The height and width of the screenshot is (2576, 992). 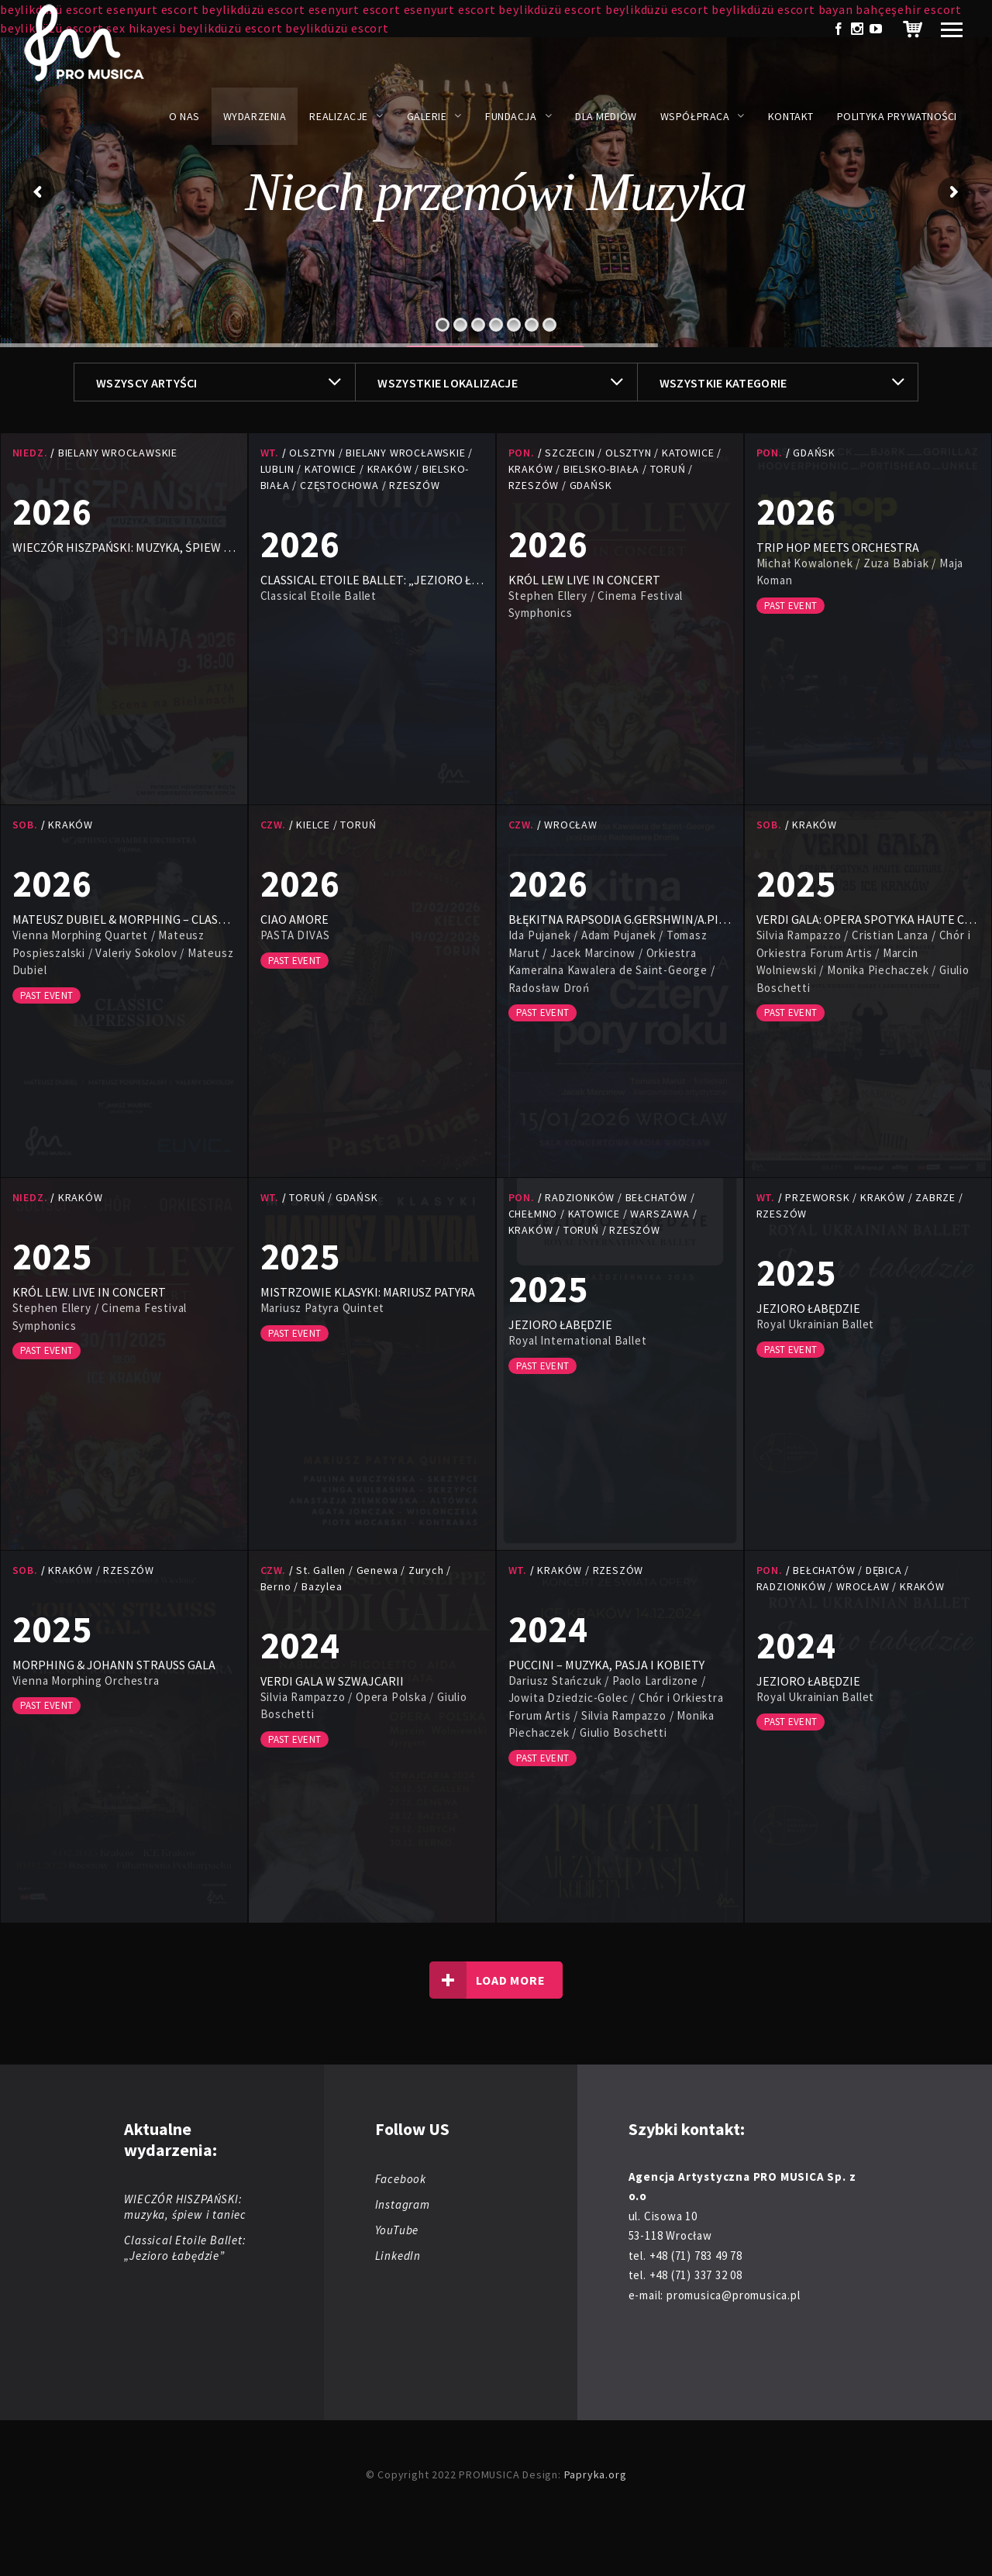 I want to click on Polityka prywatności, so click(x=897, y=116).